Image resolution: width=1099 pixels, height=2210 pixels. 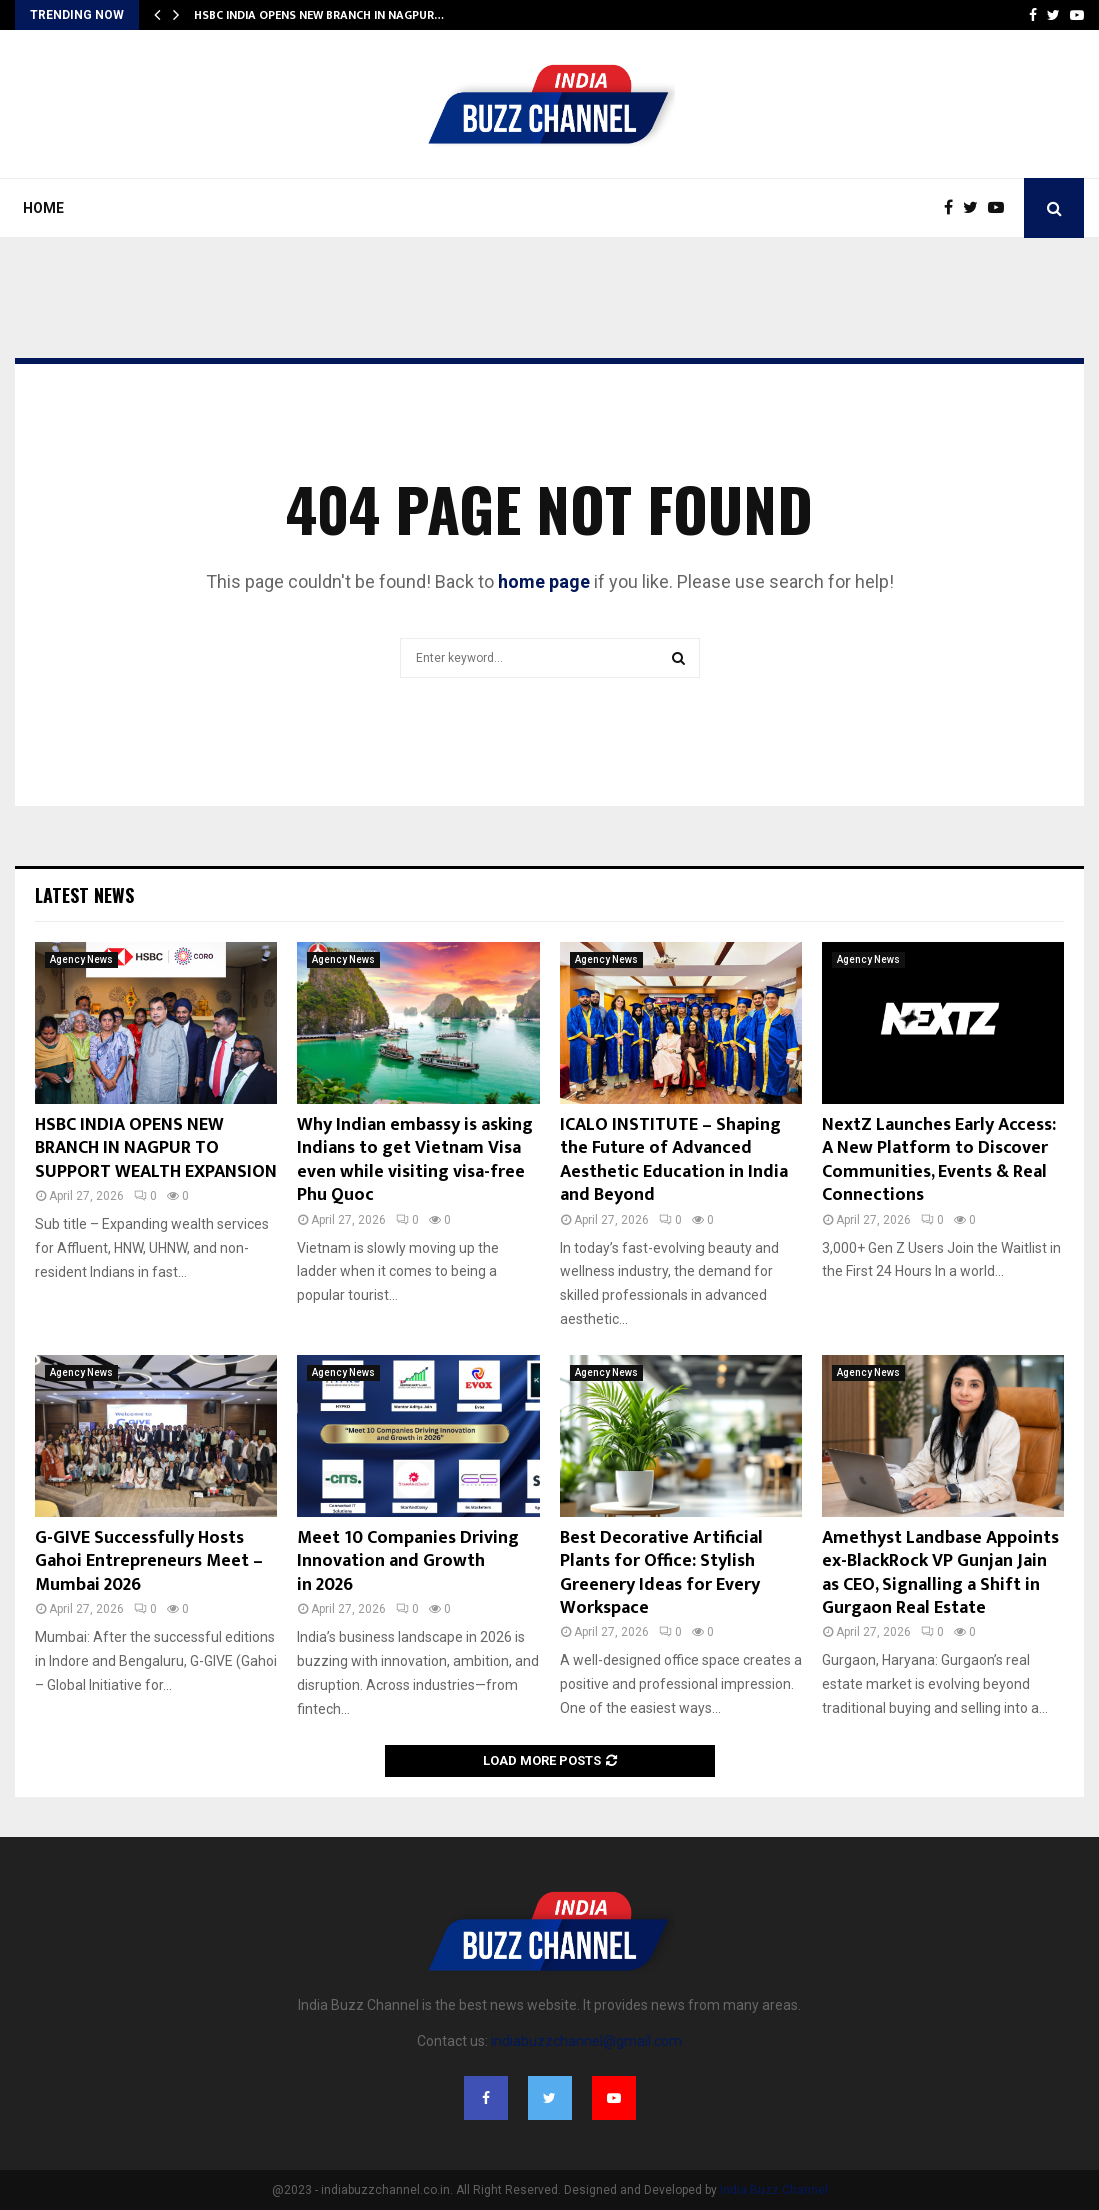 I want to click on Latest News, so click(x=84, y=895).